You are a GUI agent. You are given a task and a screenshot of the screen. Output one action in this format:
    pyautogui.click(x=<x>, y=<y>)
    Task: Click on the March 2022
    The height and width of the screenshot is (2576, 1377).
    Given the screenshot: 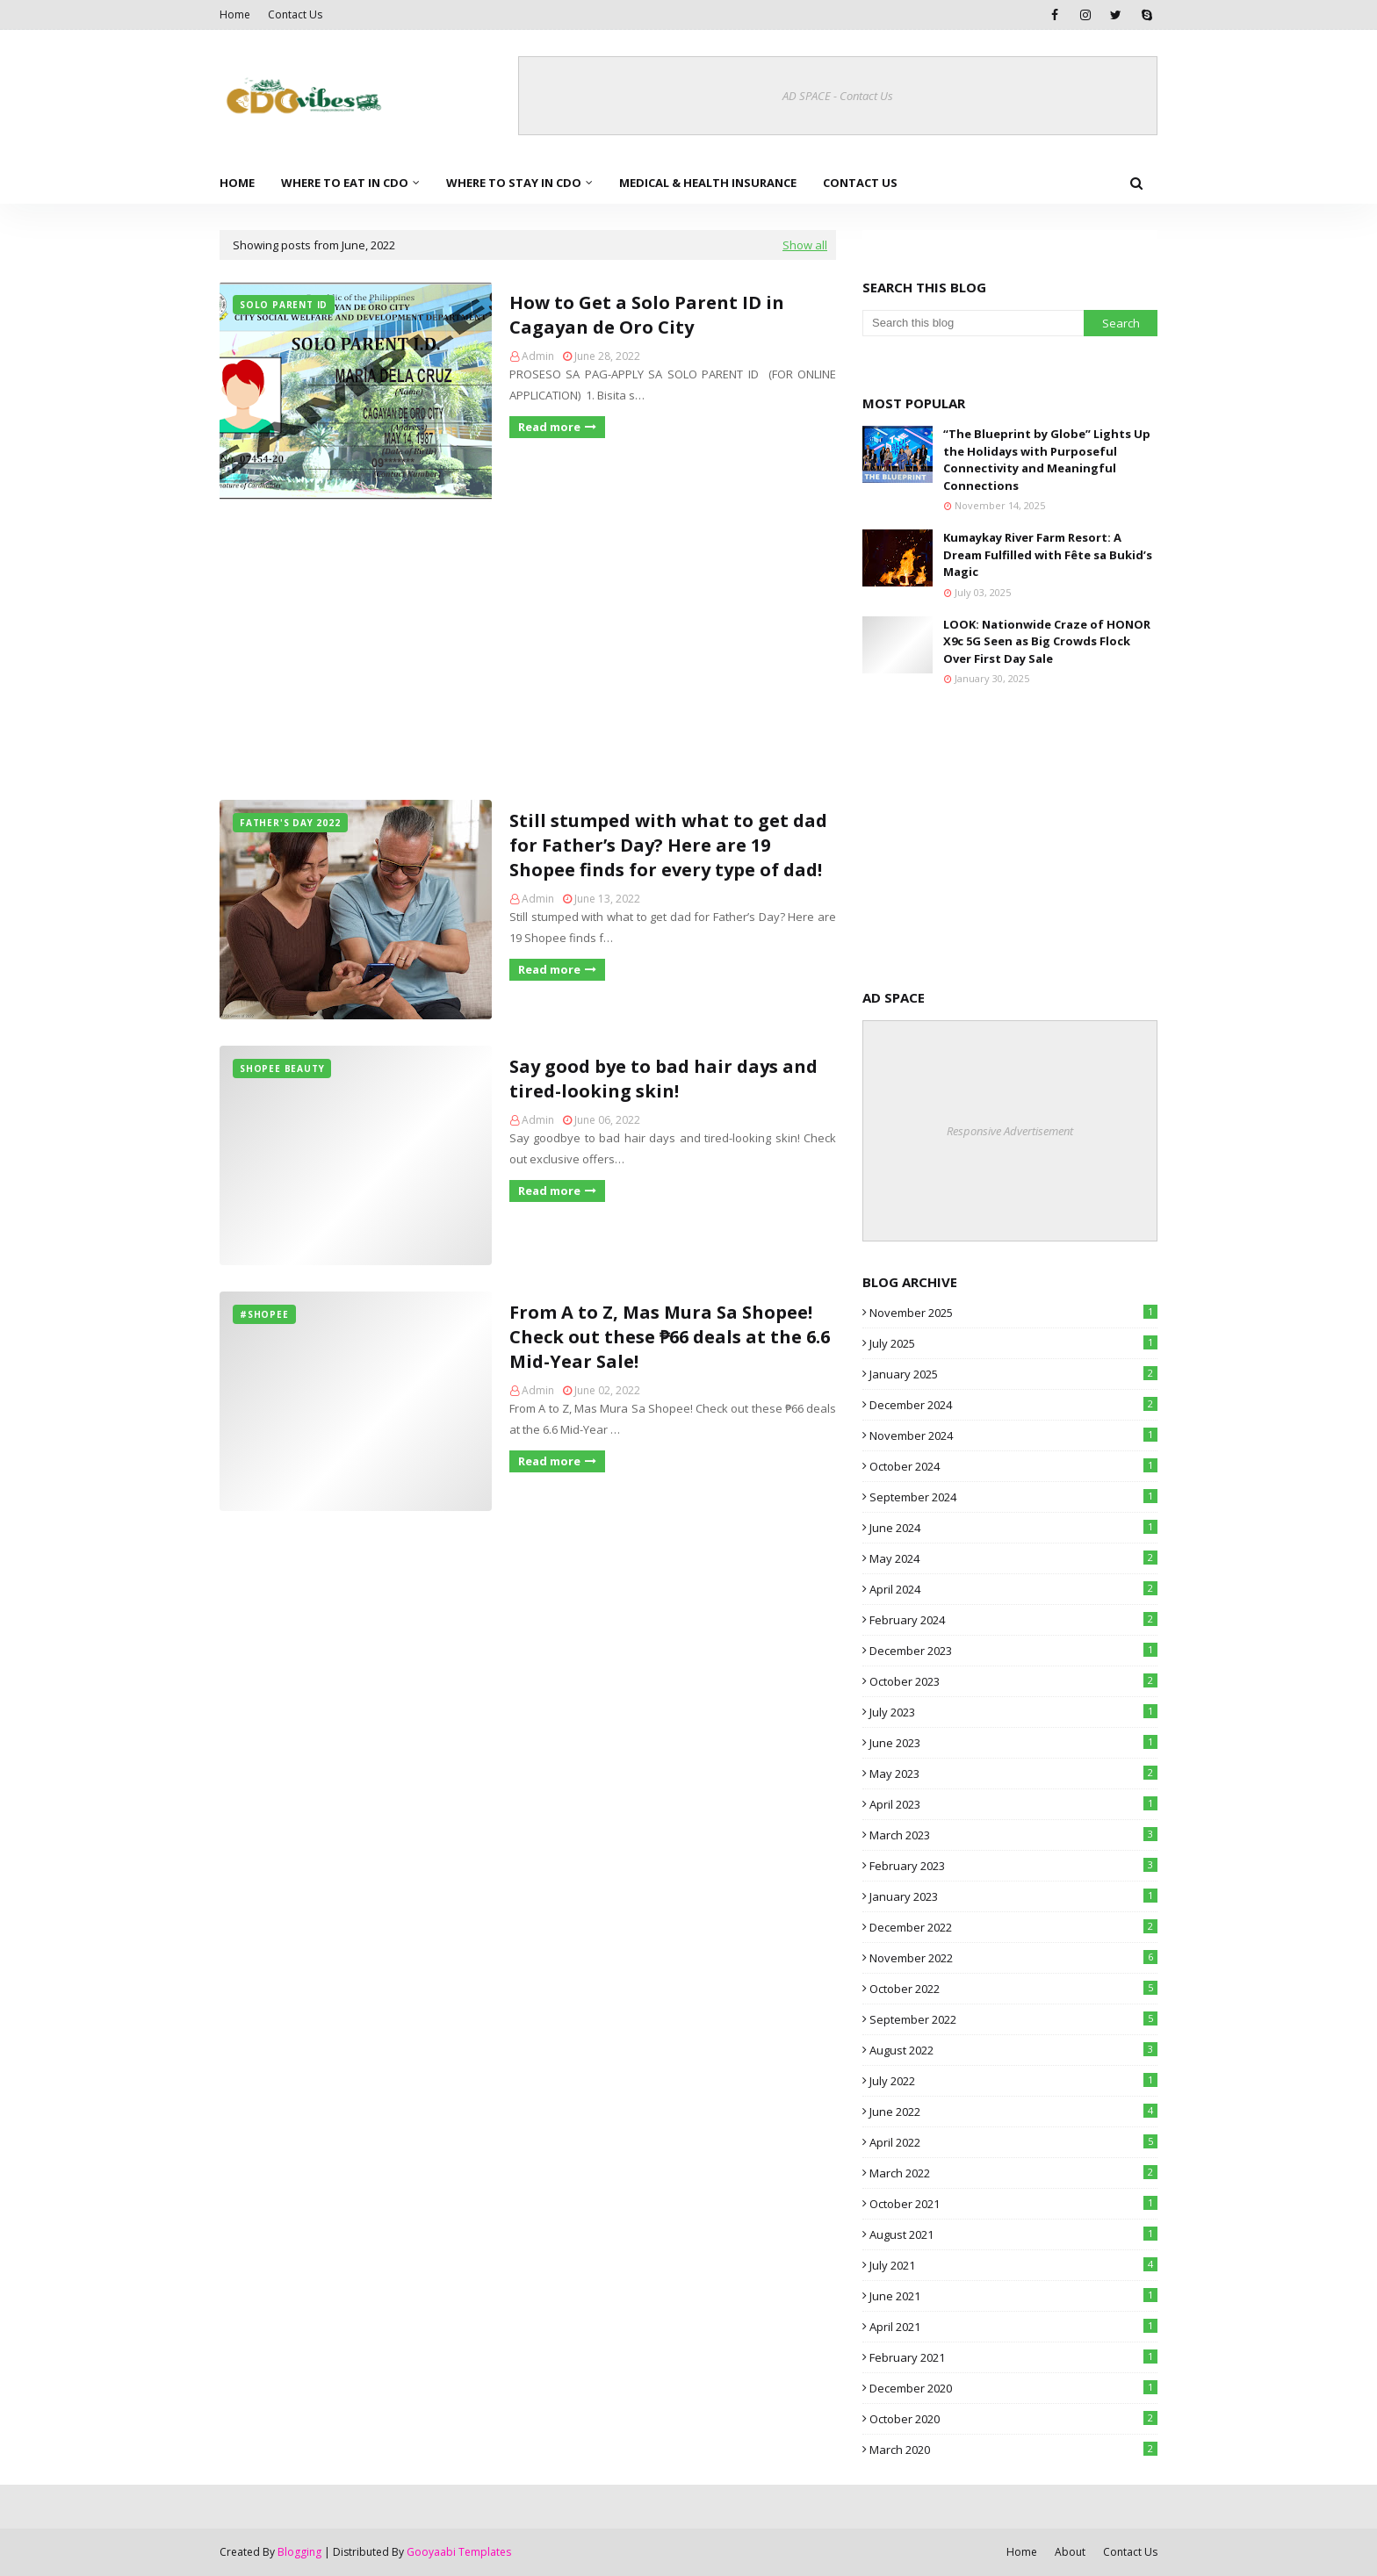 What is the action you would take?
    pyautogui.click(x=1013, y=2173)
    